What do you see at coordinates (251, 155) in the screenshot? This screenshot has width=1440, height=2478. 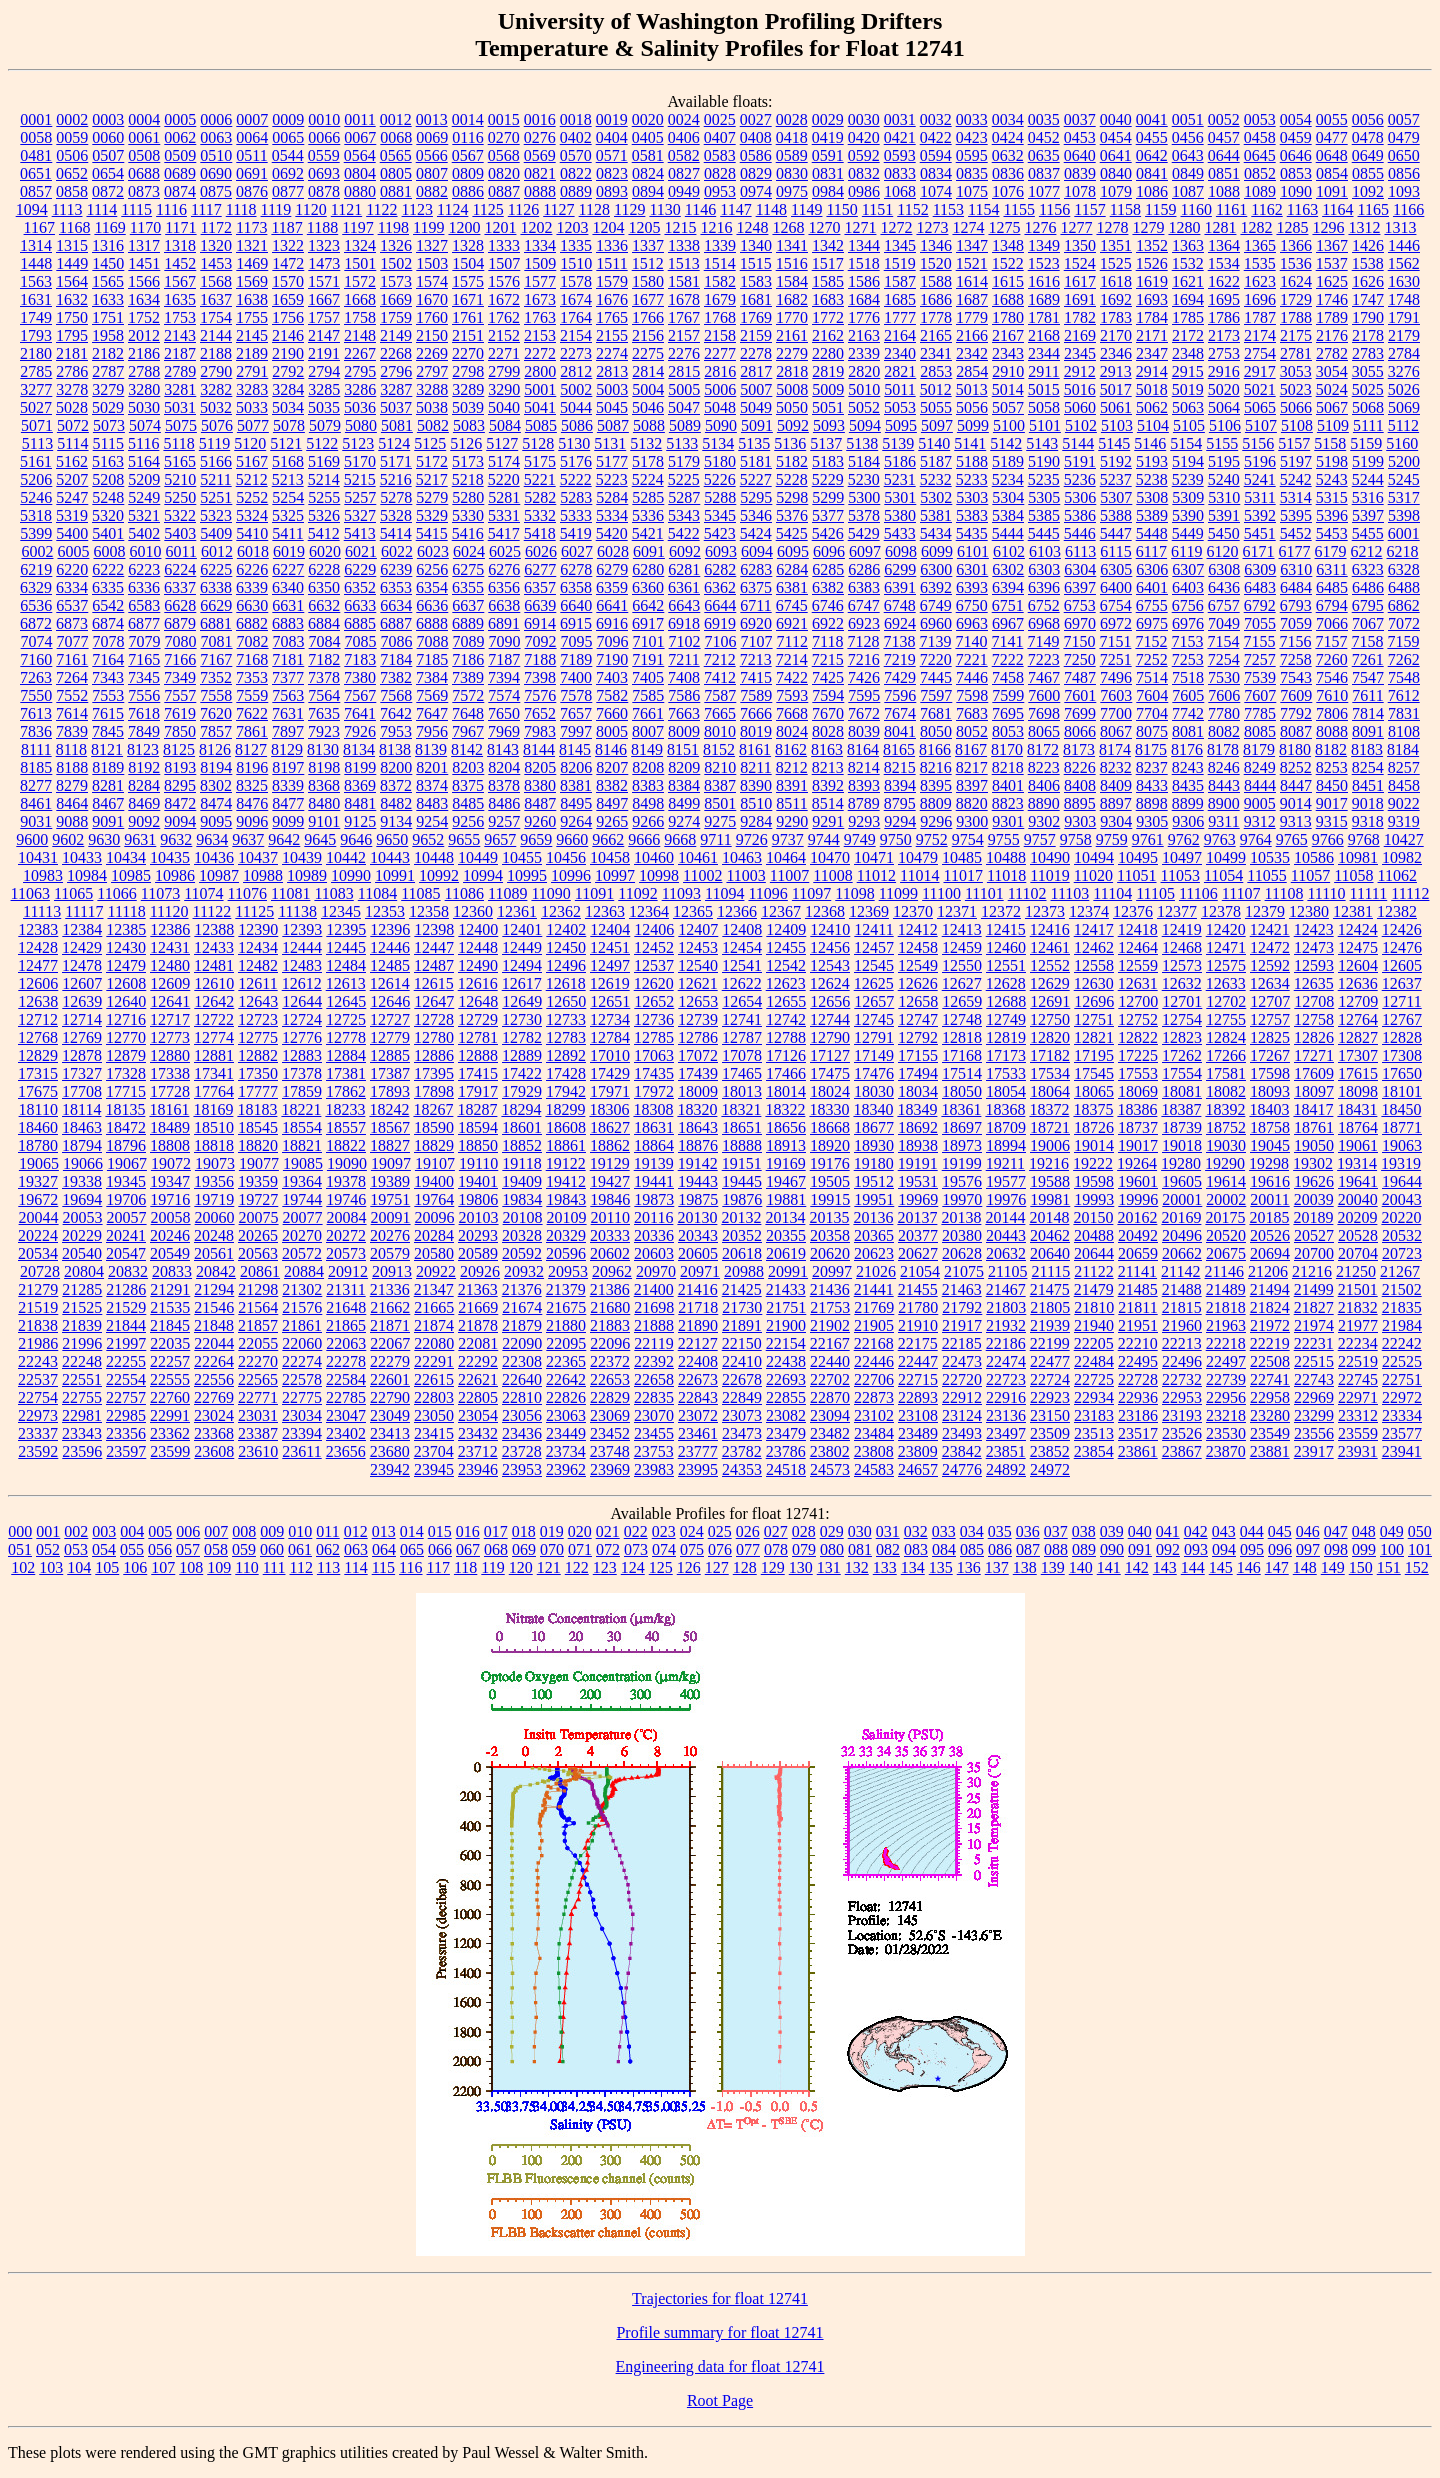 I see `0511` at bounding box center [251, 155].